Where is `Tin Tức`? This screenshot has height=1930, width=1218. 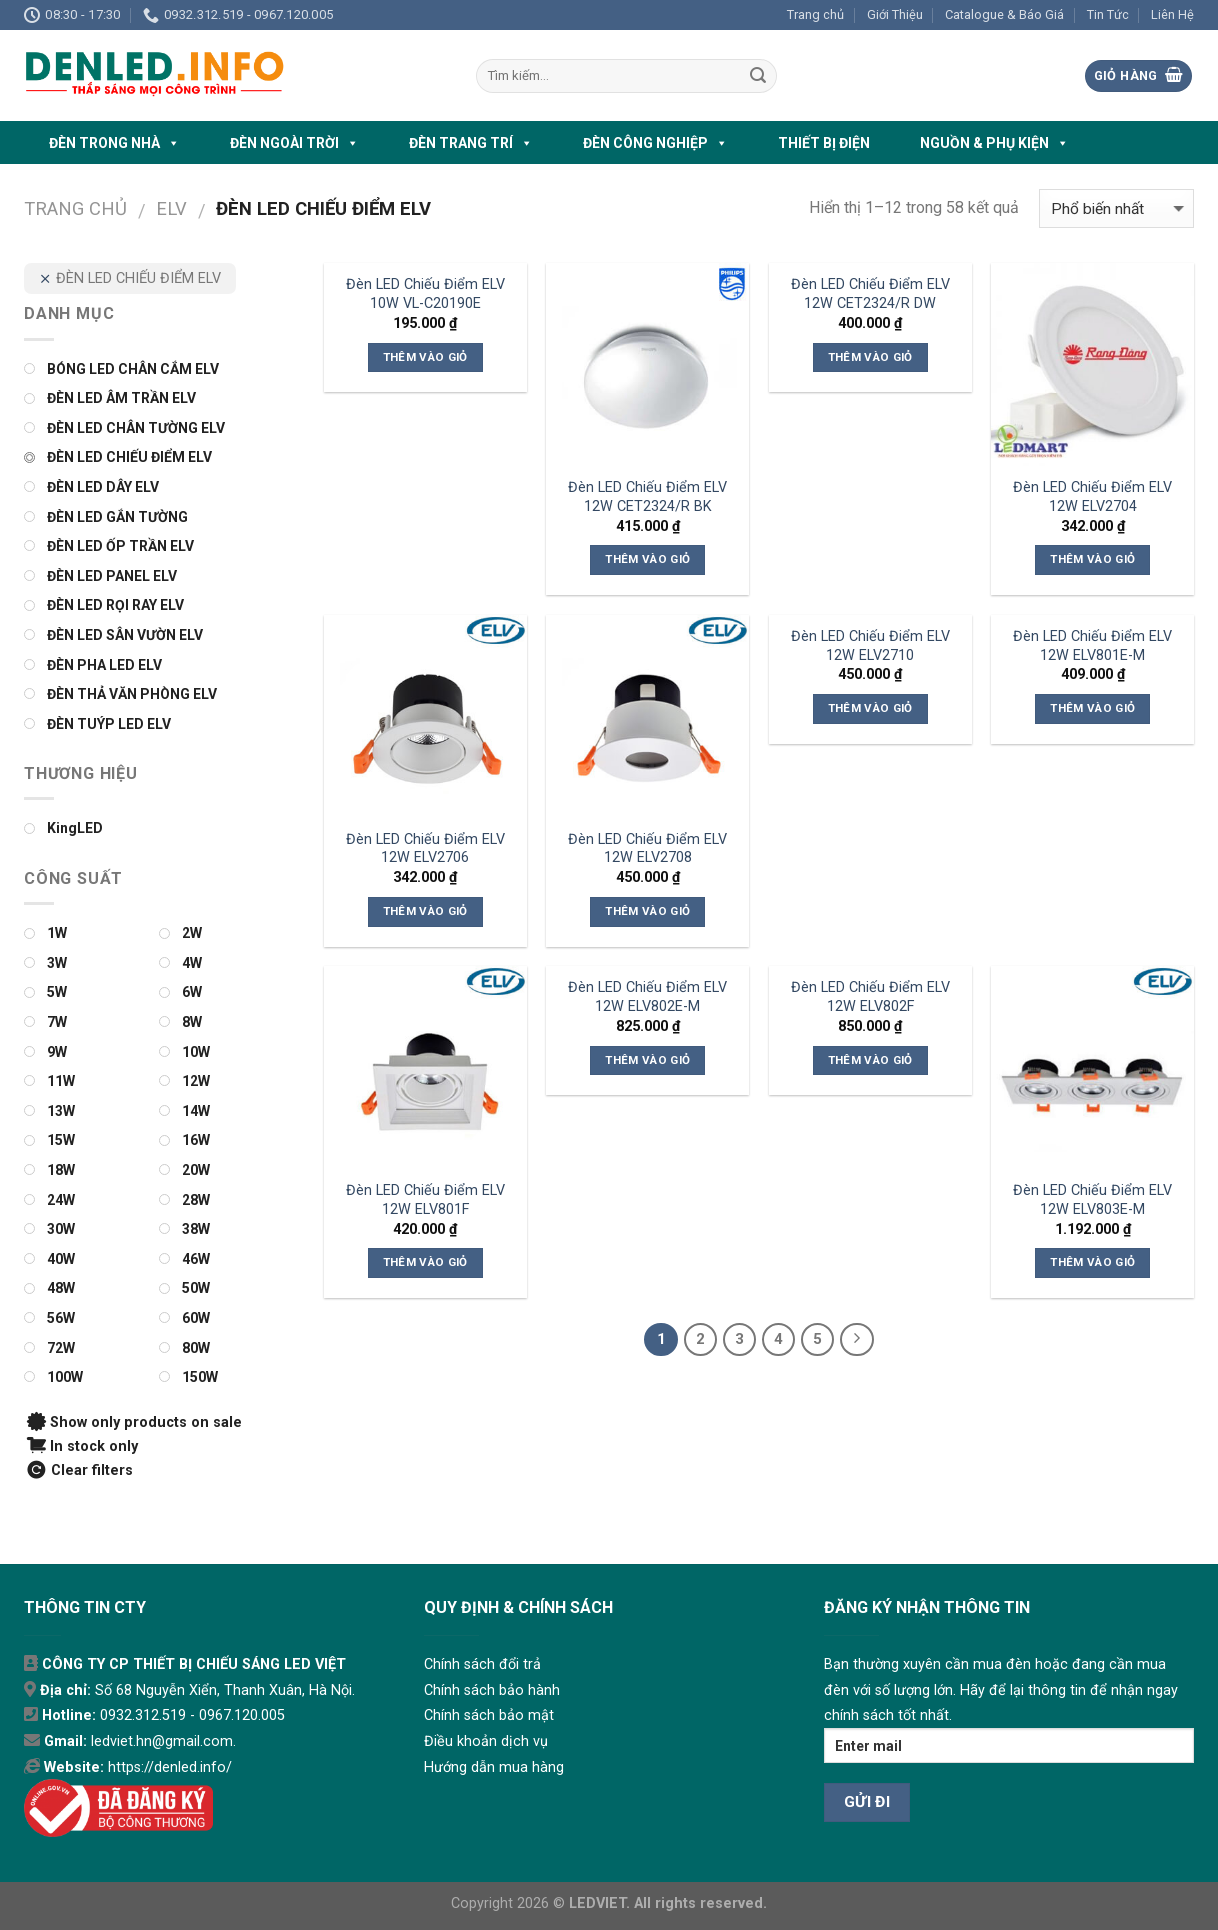 Tin Tức is located at coordinates (1108, 14).